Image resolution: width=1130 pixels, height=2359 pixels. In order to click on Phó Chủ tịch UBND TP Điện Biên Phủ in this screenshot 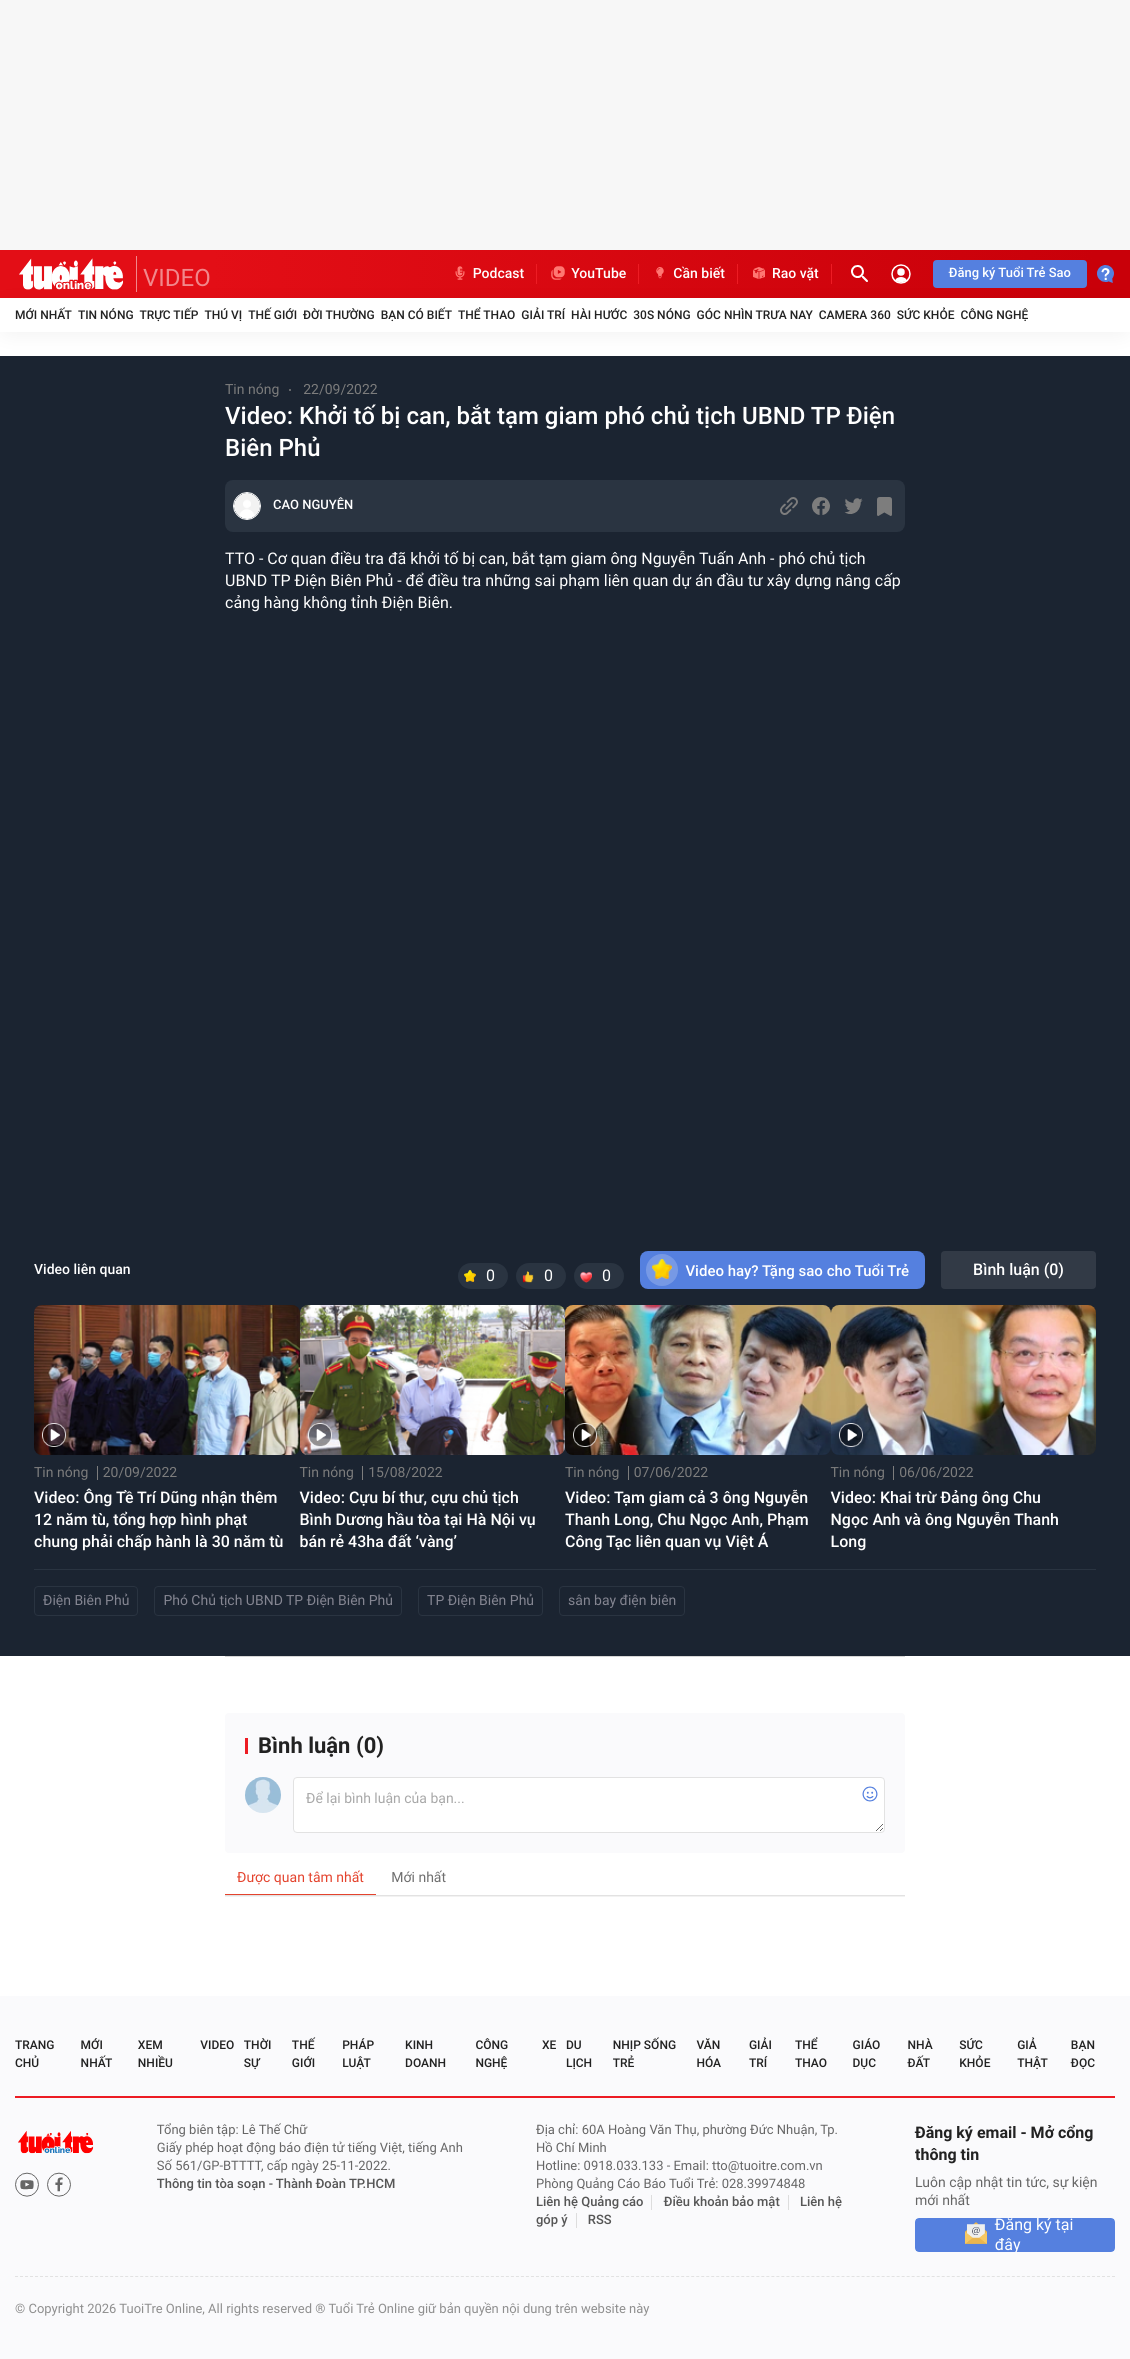, I will do `click(278, 1601)`.